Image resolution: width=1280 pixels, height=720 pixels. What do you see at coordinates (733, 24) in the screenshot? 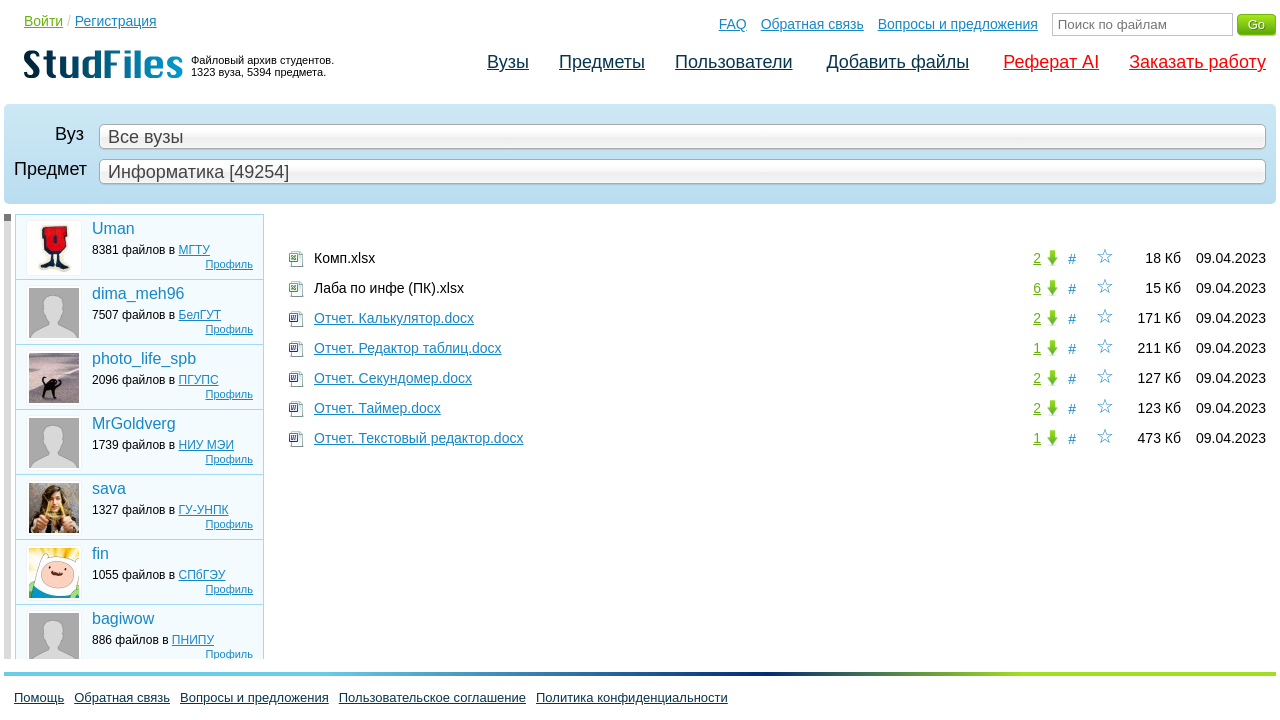
I see `FAQ` at bounding box center [733, 24].